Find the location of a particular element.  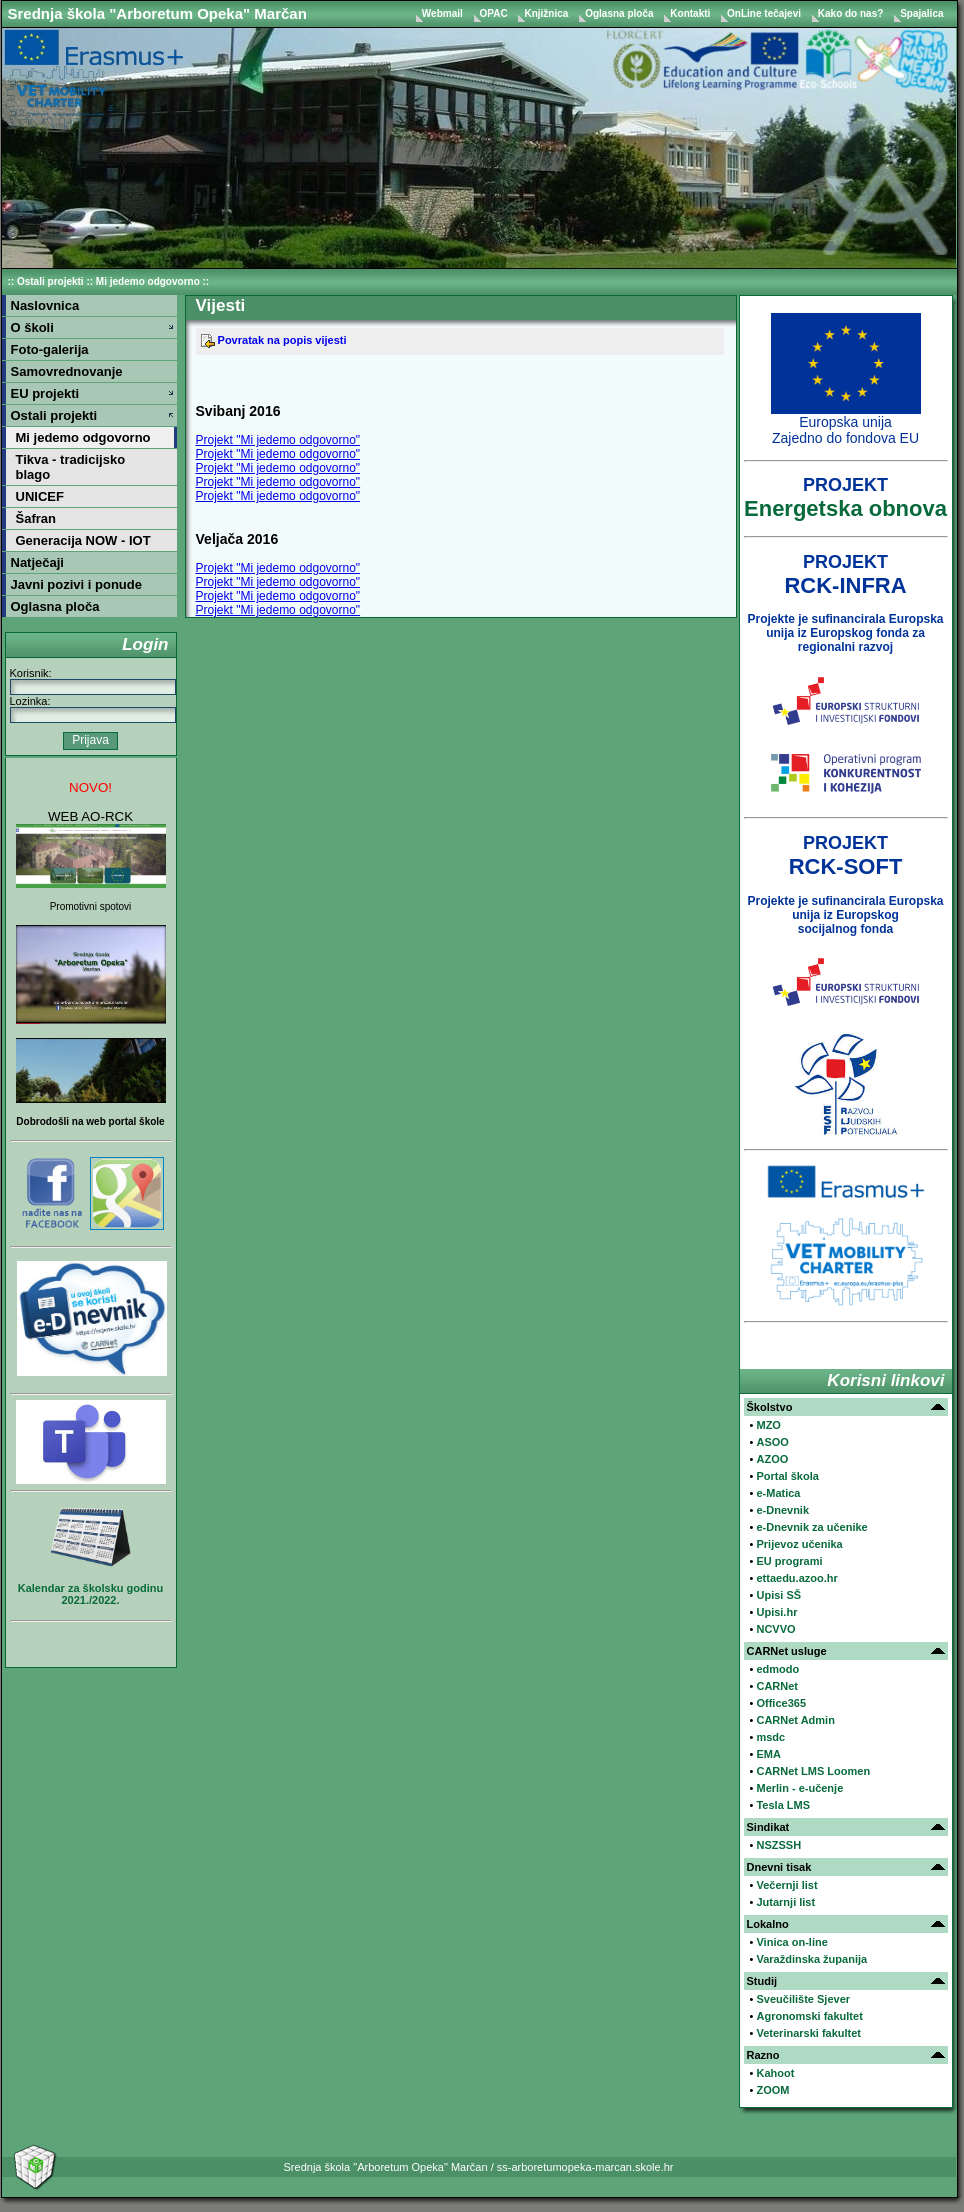

Merlin - e-učenje is located at coordinates (799, 1788).